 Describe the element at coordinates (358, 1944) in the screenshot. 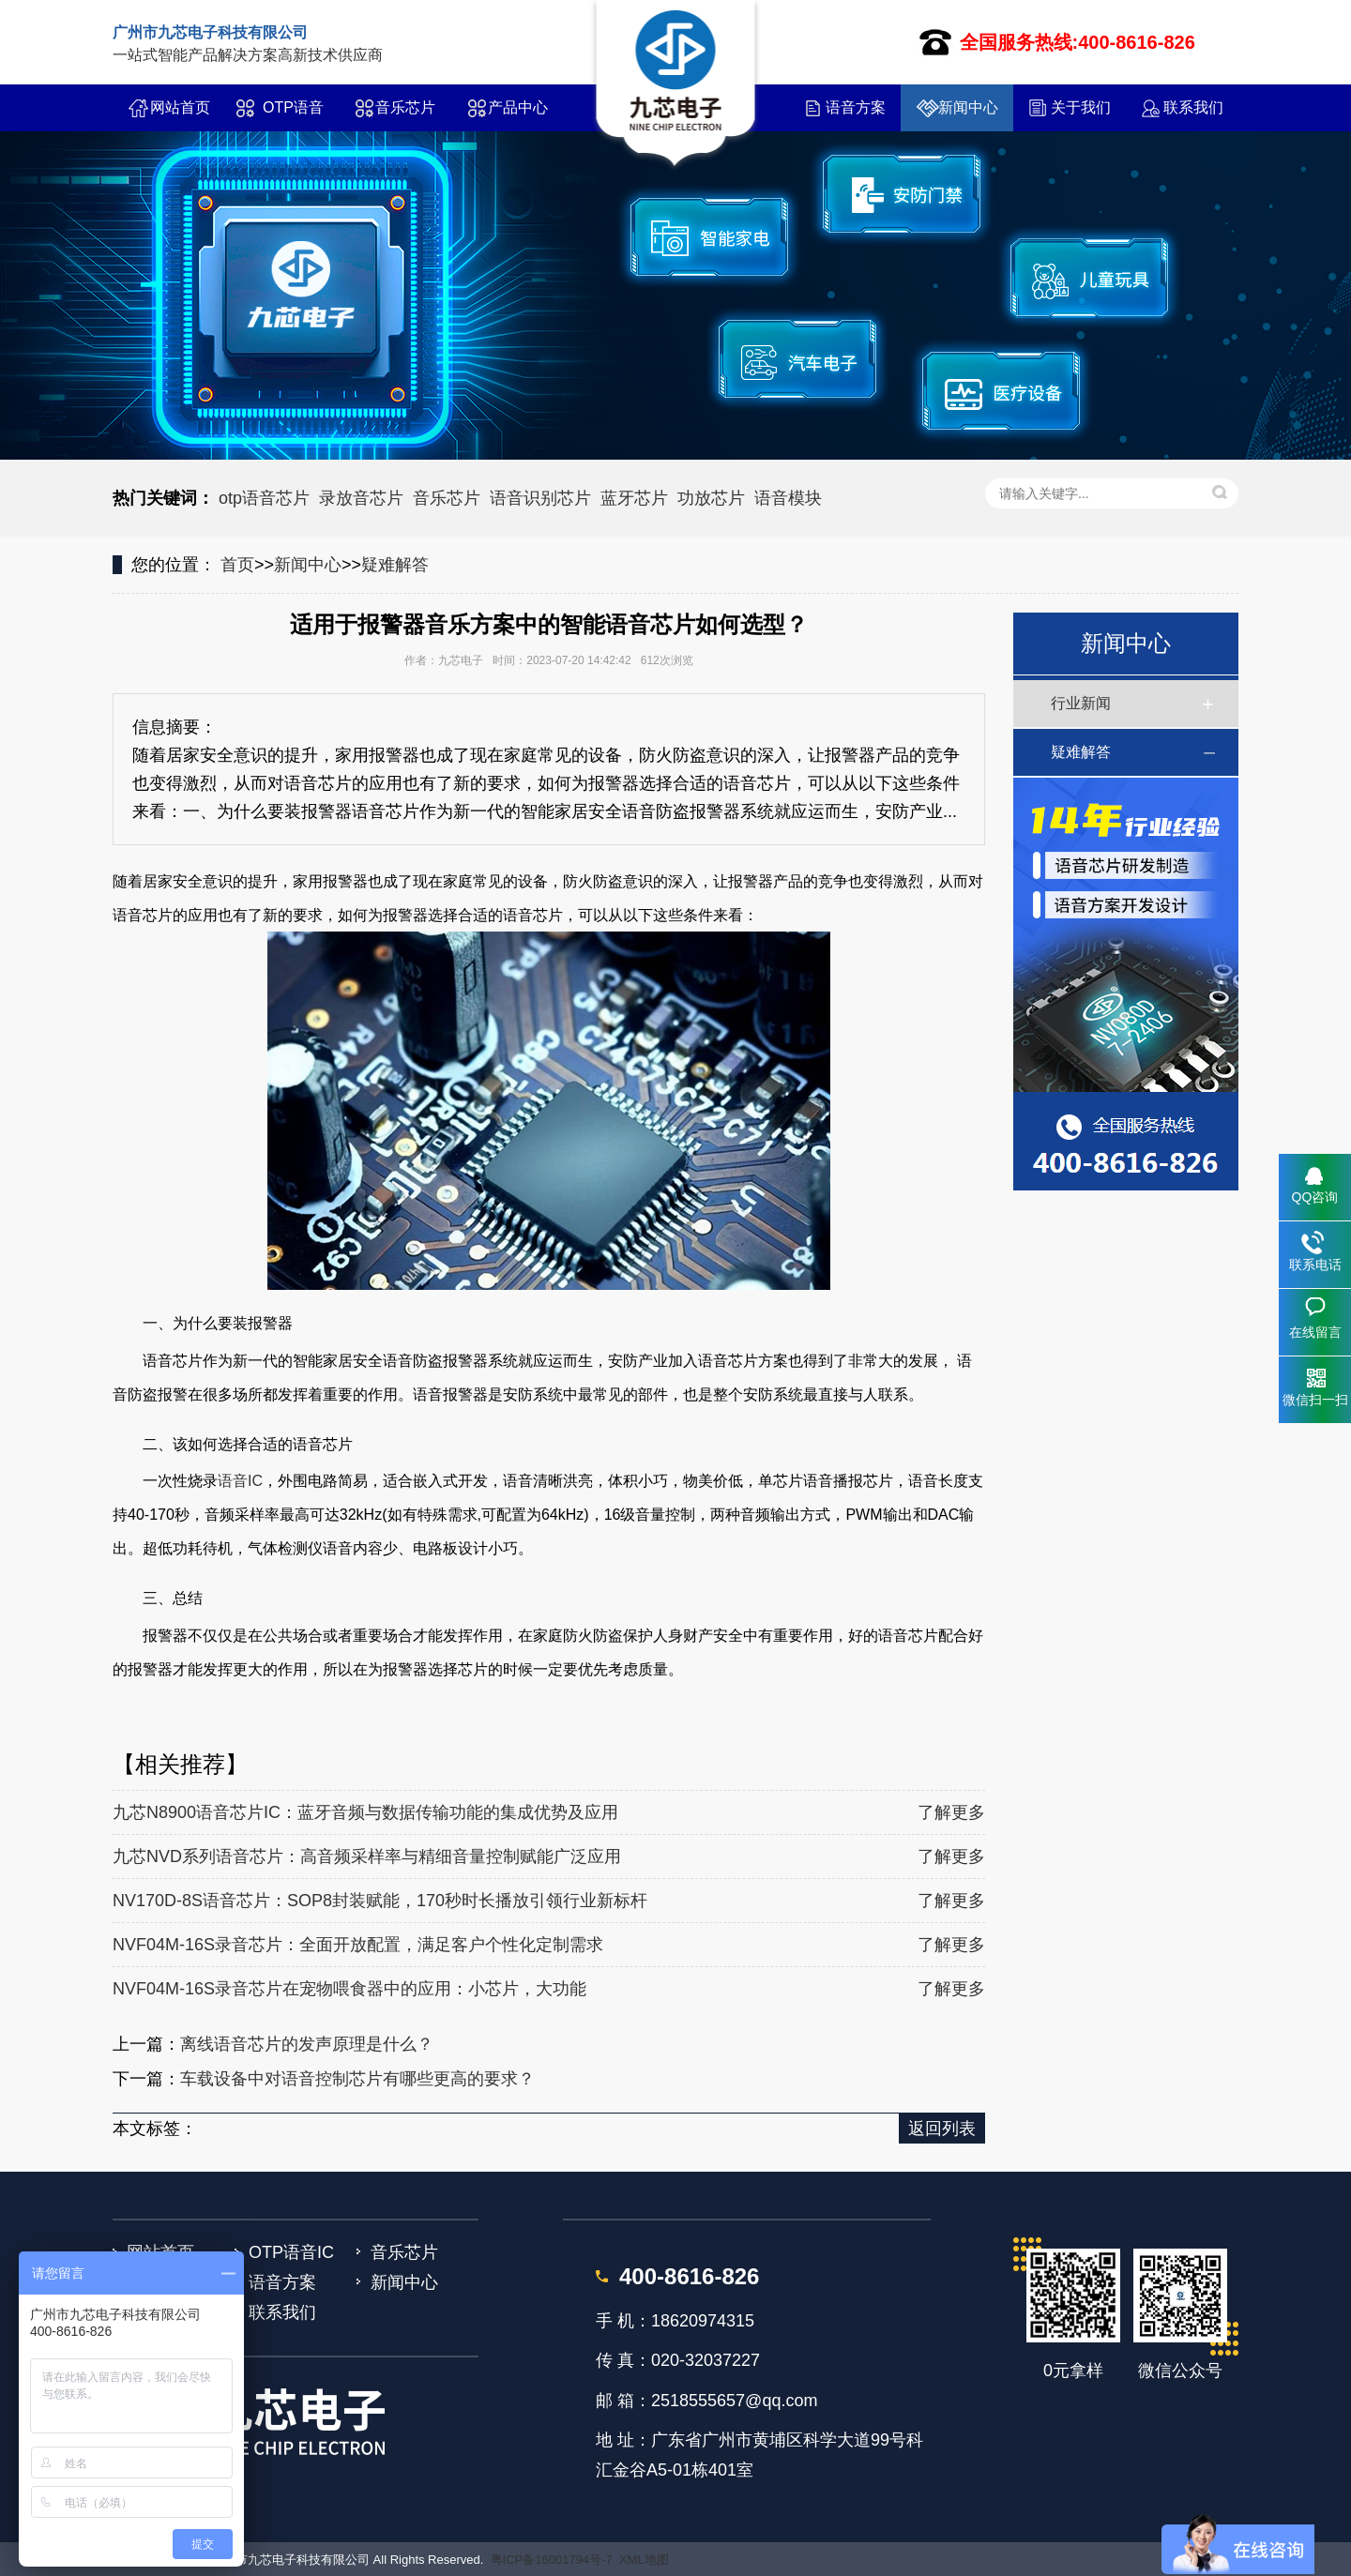

I see `NVF04M-16S录音芯片：全面开放配置，满足客户个性化定制需求` at that location.